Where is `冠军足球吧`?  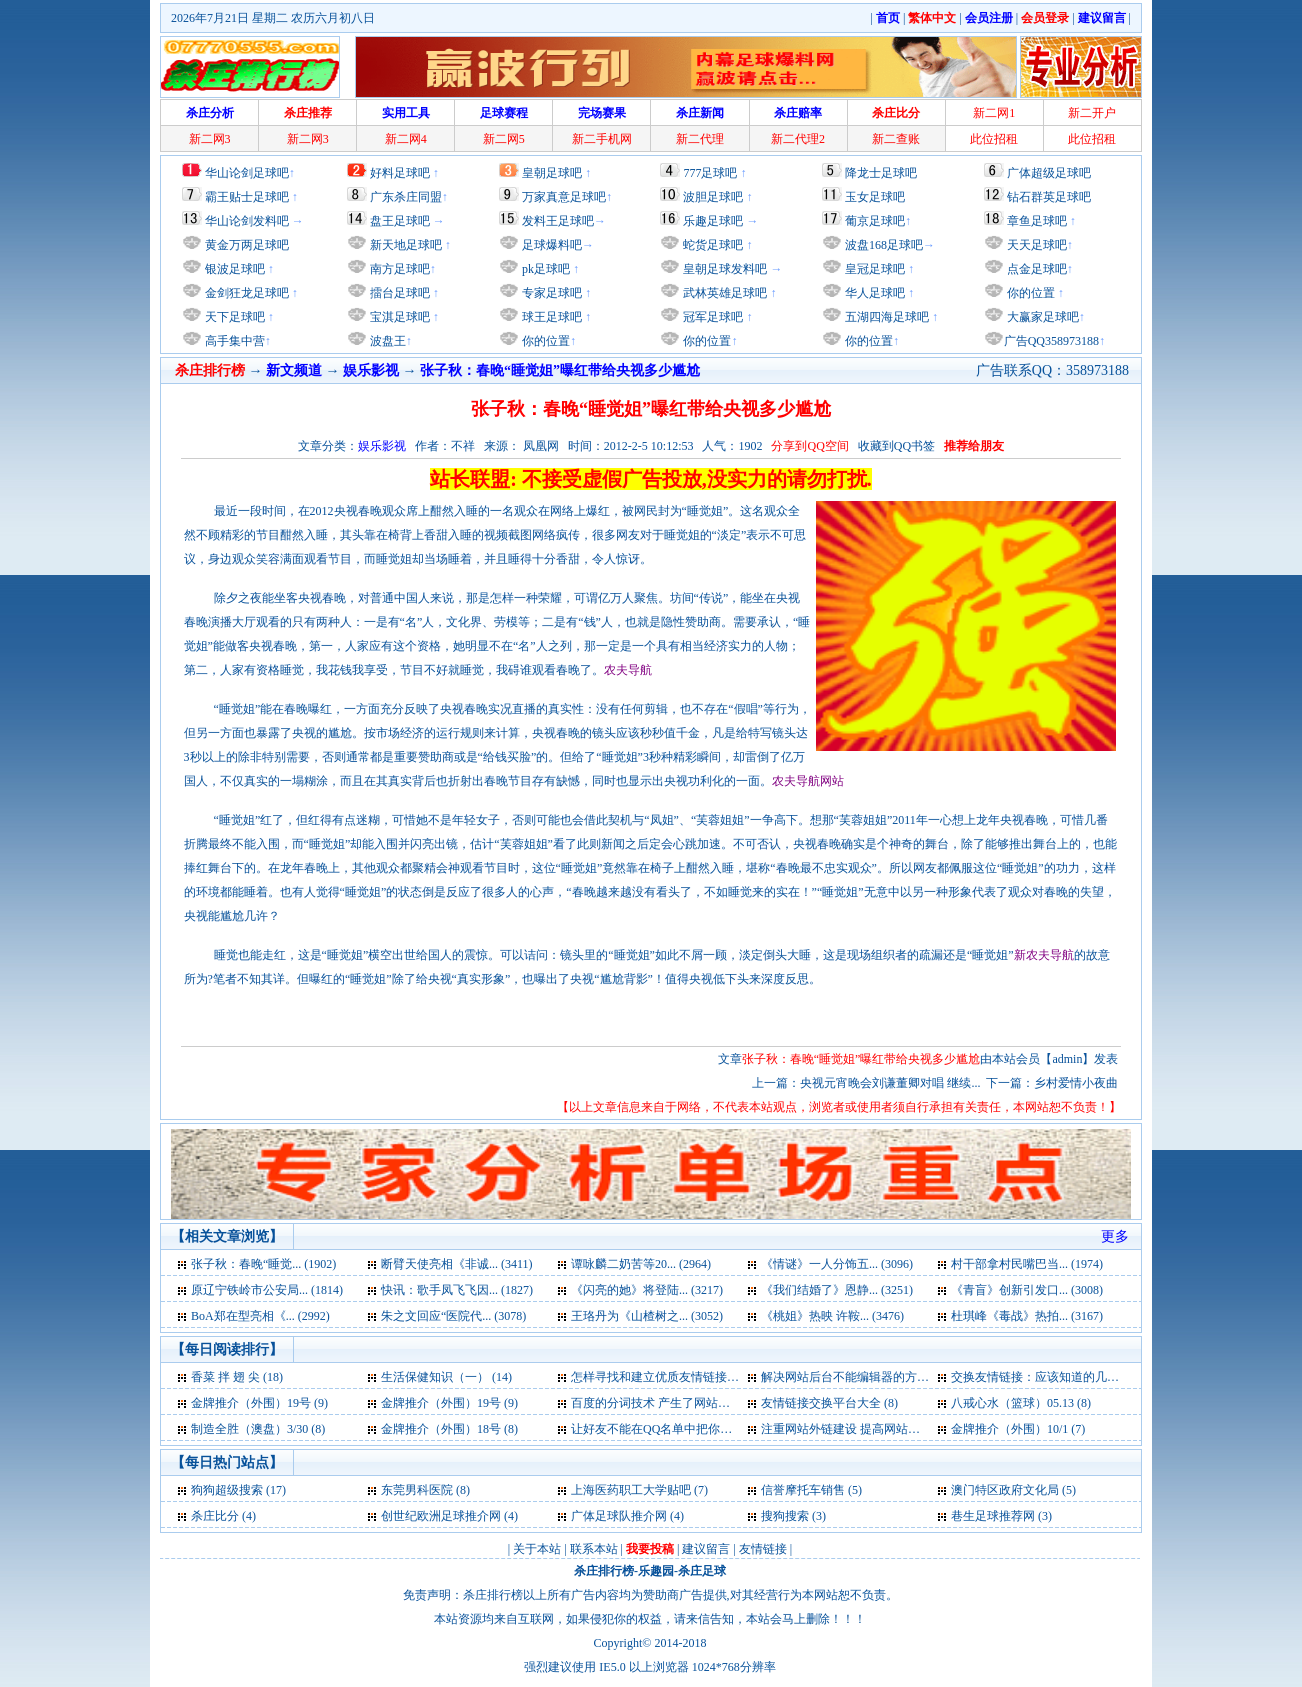 冠军足球吧 is located at coordinates (711, 317).